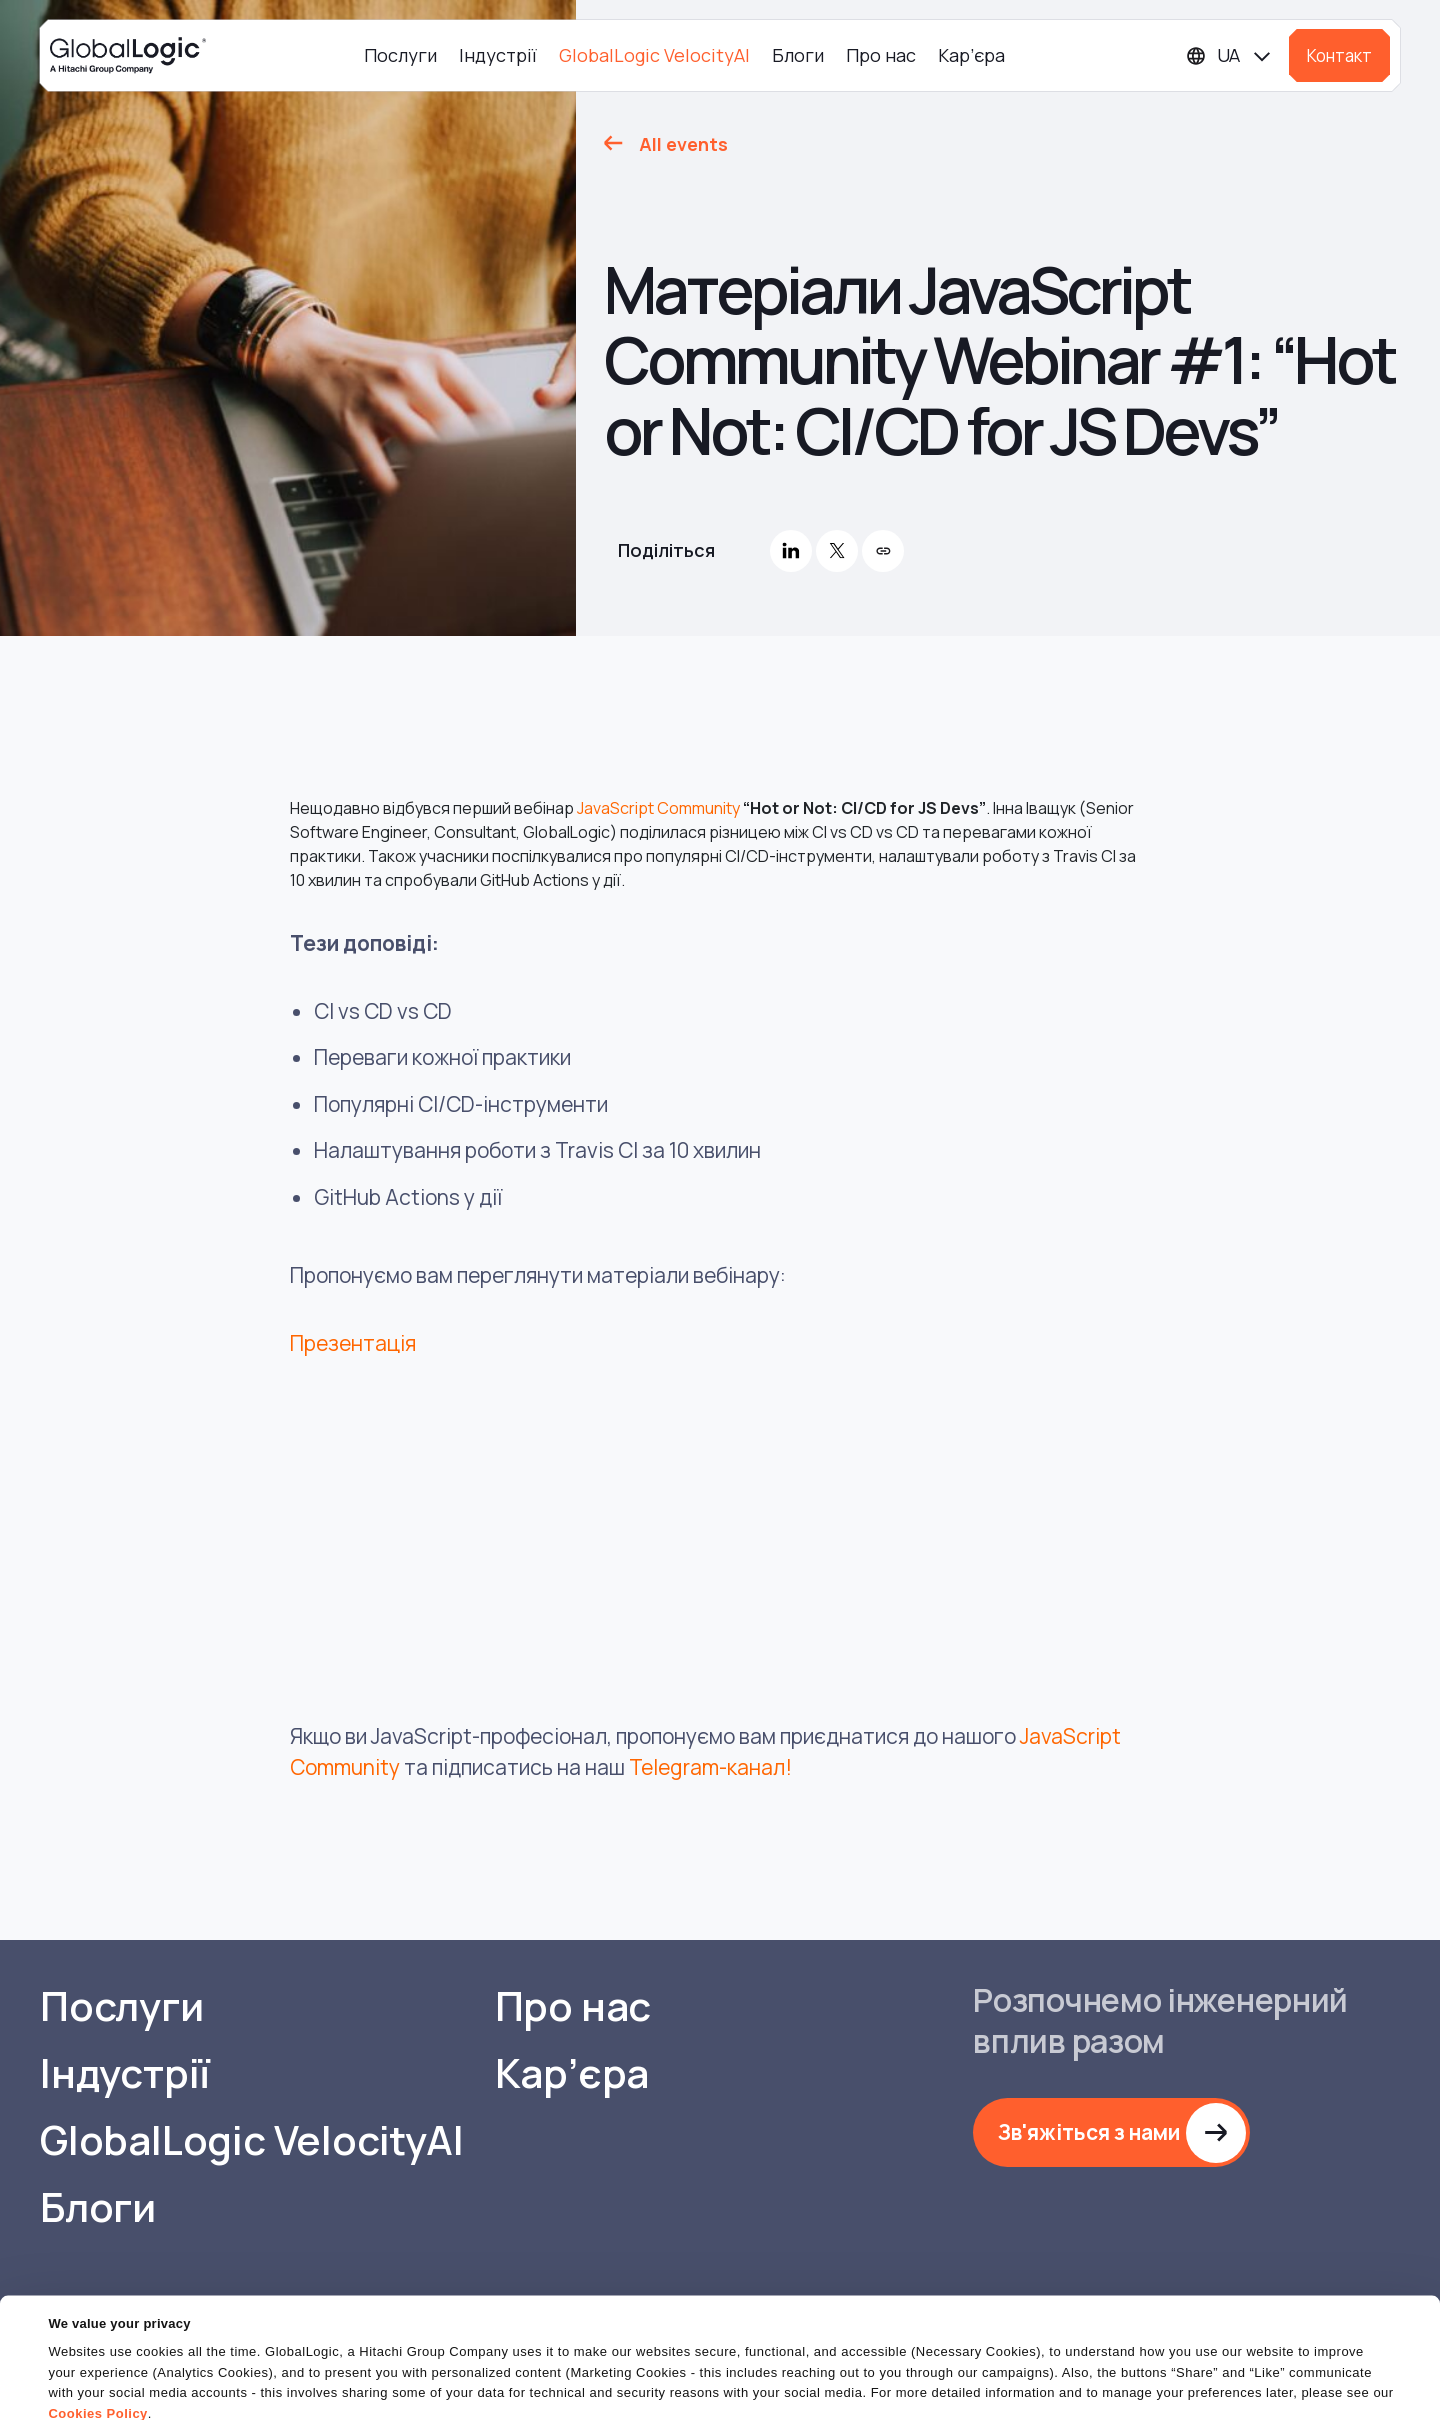  Describe the element at coordinates (798, 55) in the screenshot. I see `Блоги` at that location.